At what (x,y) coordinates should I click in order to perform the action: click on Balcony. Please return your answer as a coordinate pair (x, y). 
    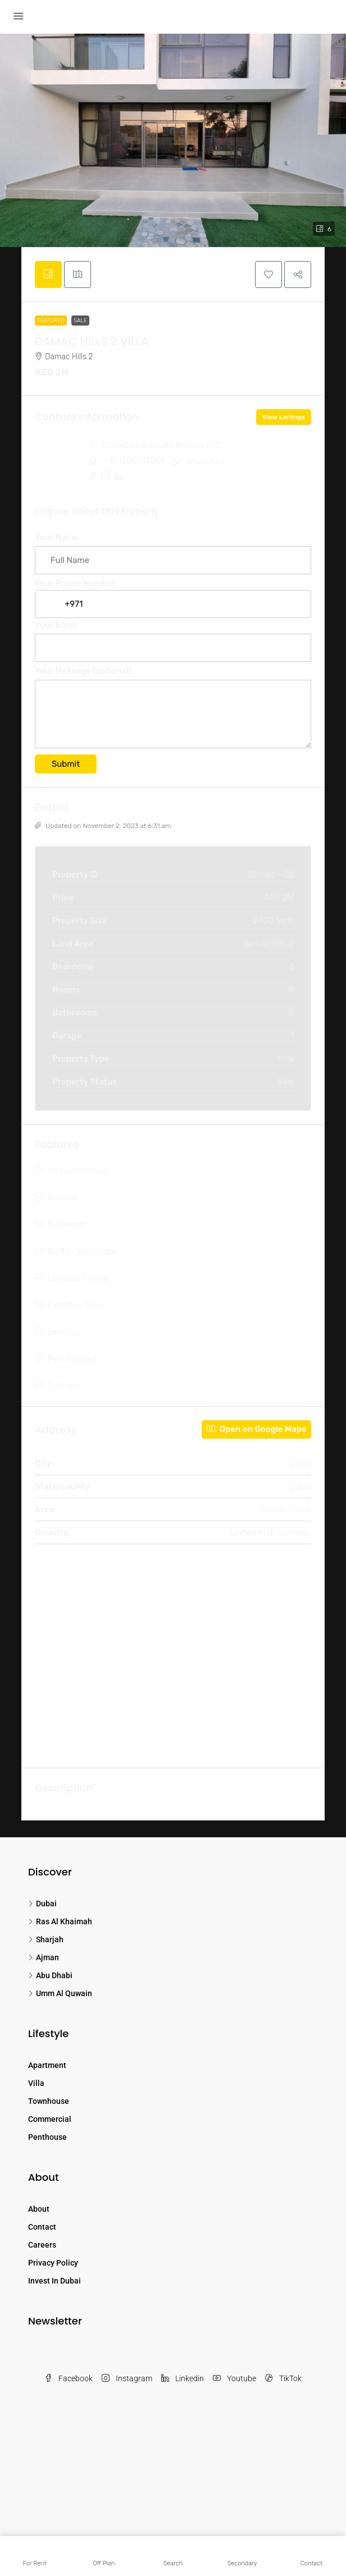
    Looking at the image, I should click on (63, 1197).